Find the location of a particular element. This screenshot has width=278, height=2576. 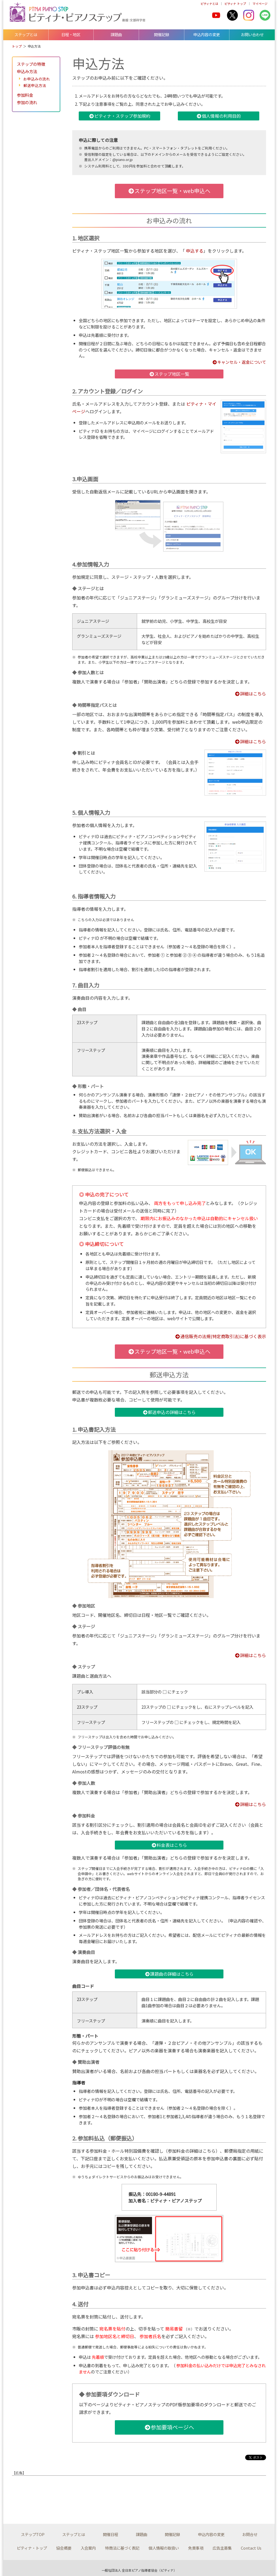

お申込みの流れ is located at coordinates (36, 79).